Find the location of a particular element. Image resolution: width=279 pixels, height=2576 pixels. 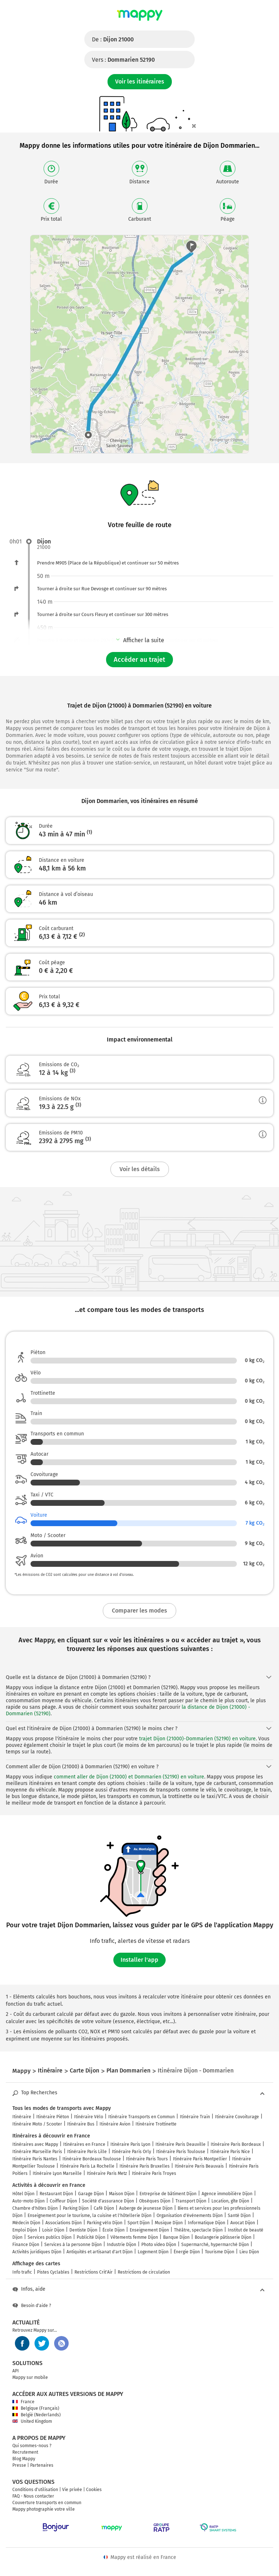

Accéder au trajet is located at coordinates (139, 660).